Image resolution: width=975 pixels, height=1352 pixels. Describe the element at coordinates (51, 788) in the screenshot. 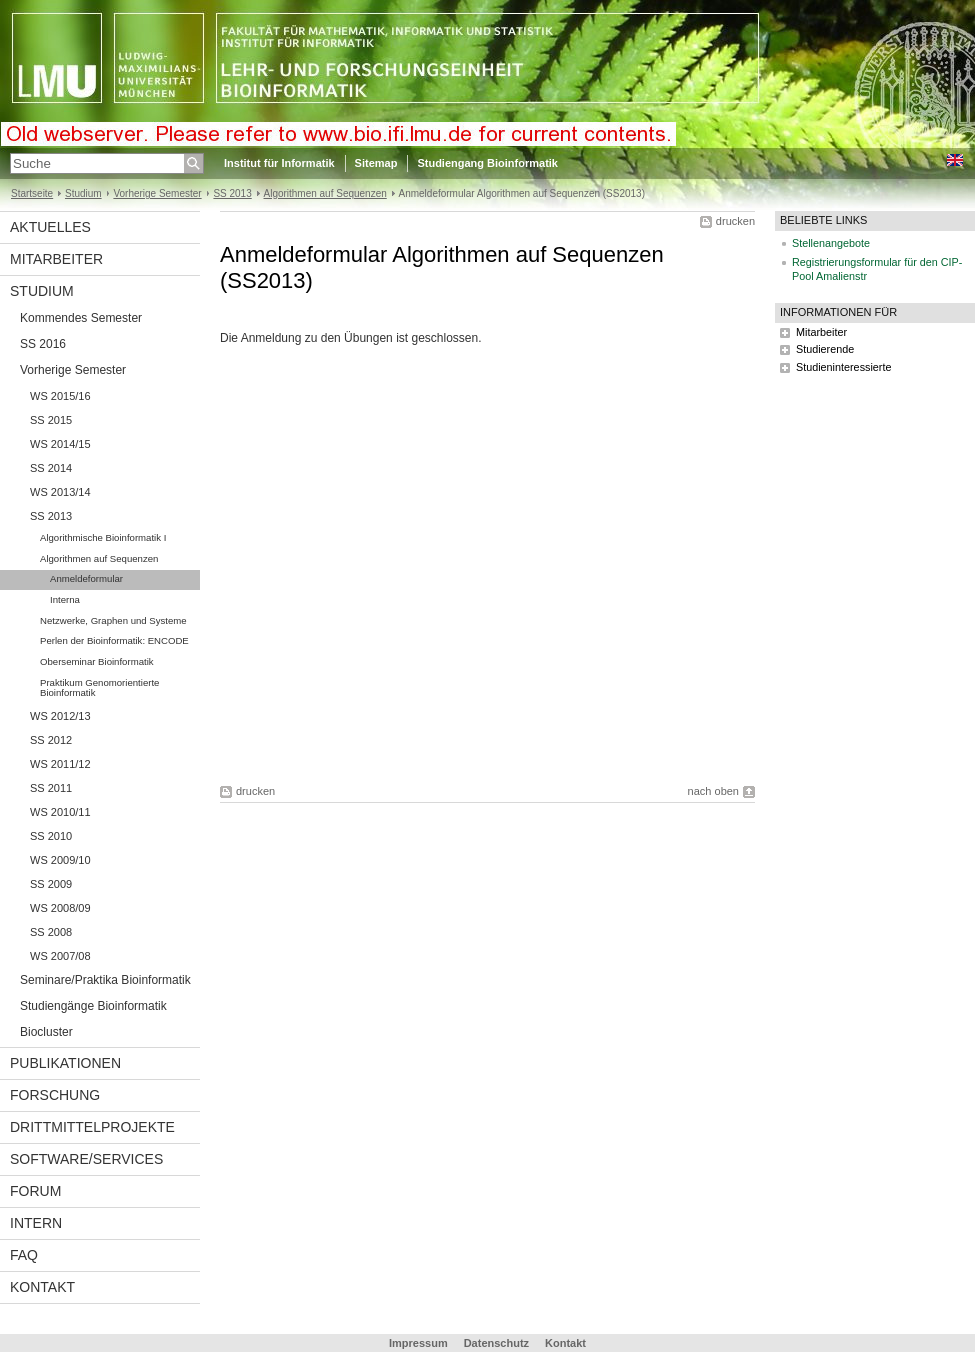

I see `SS 2011` at that location.